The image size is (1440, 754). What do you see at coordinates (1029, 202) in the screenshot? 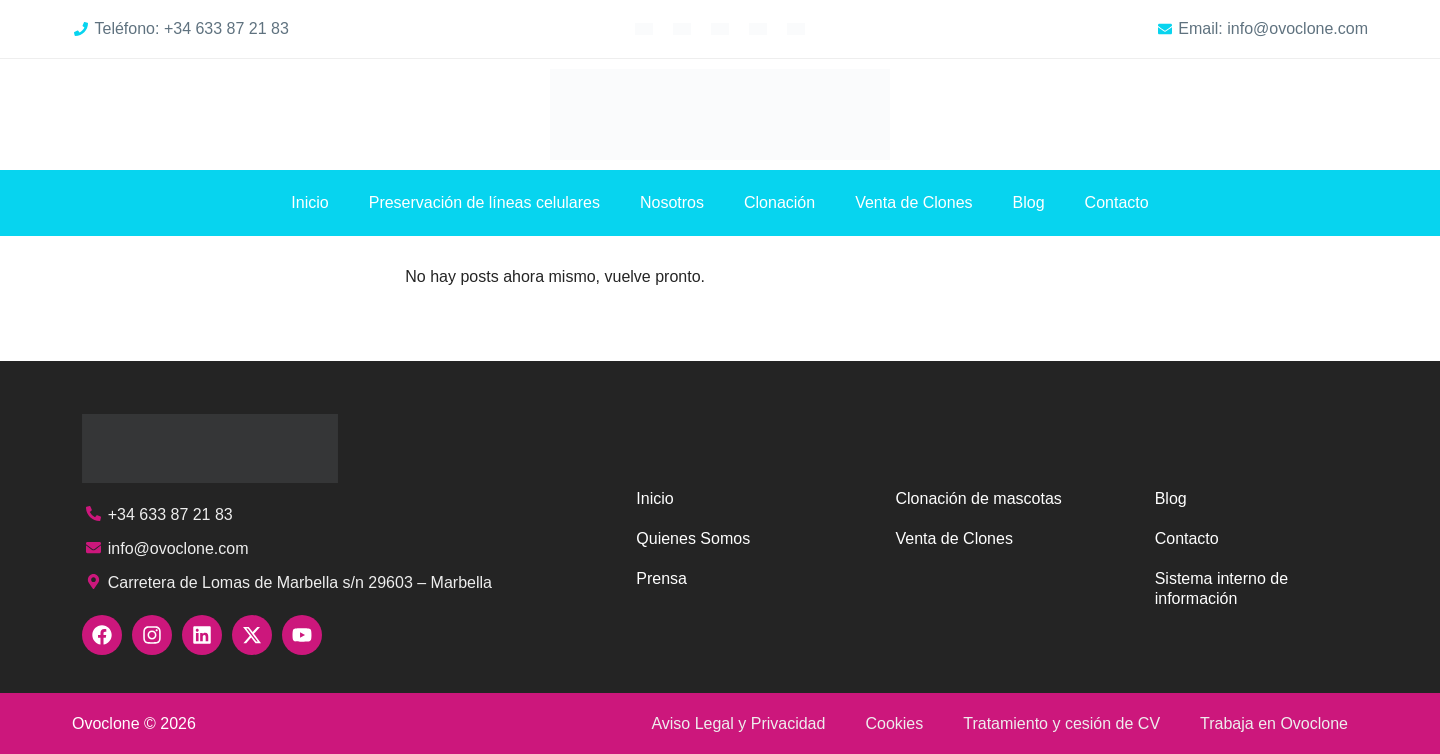
I see `Blog` at bounding box center [1029, 202].